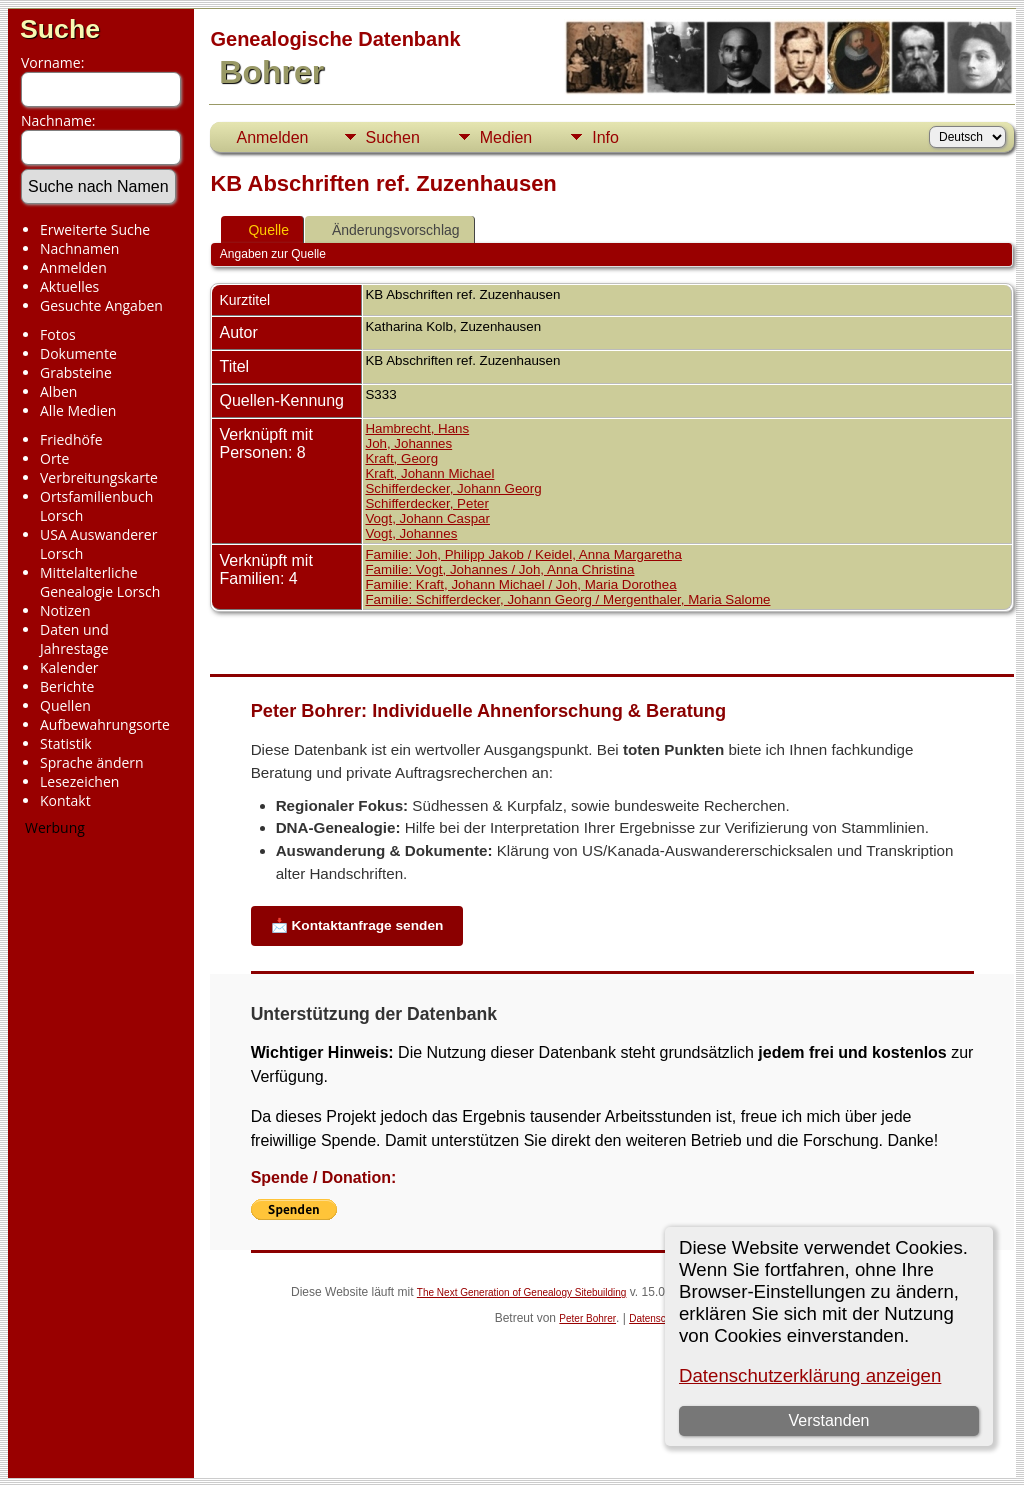 This screenshot has height=1486, width=1024. I want to click on Suche, so click(60, 29).